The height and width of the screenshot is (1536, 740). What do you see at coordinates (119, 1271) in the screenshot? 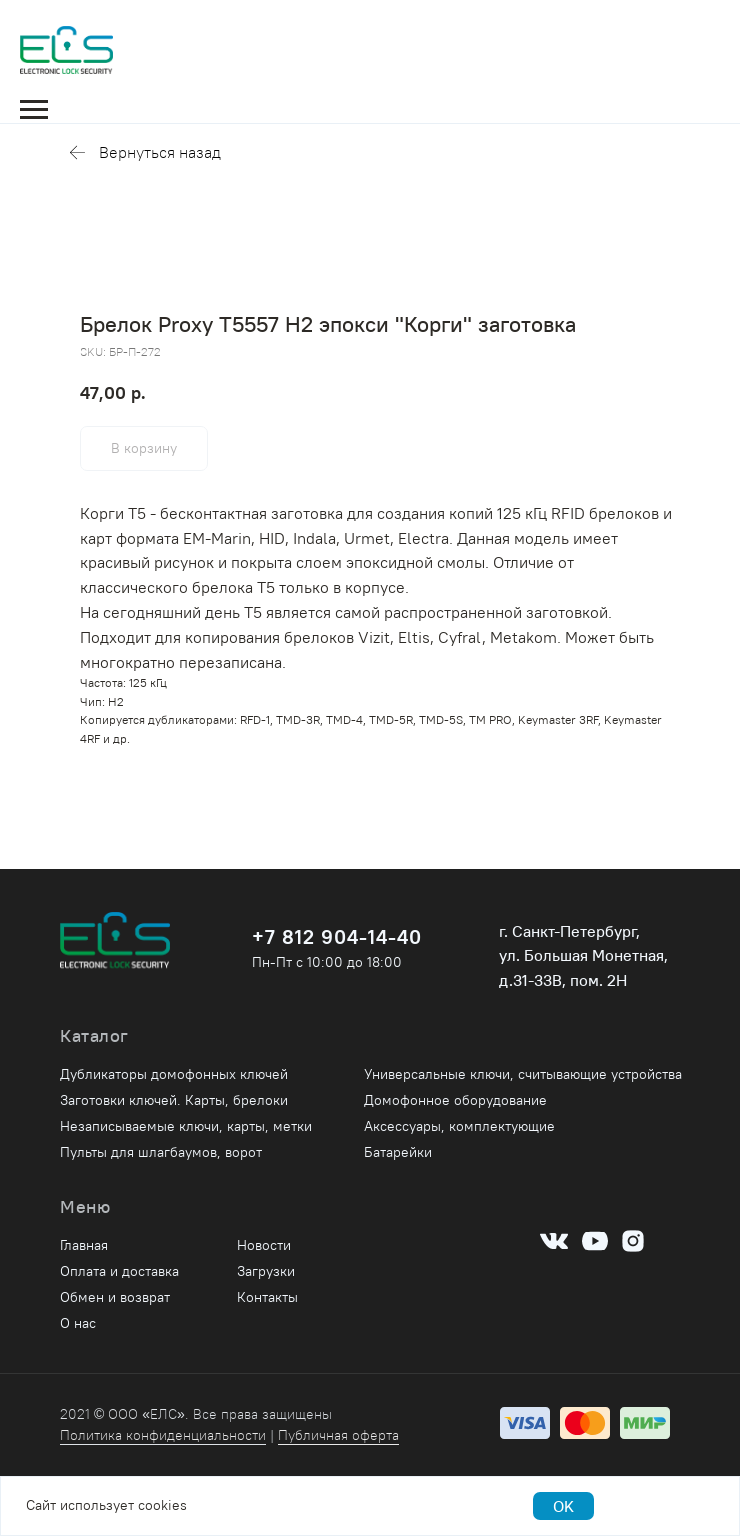
I see `Оплата и доставка` at bounding box center [119, 1271].